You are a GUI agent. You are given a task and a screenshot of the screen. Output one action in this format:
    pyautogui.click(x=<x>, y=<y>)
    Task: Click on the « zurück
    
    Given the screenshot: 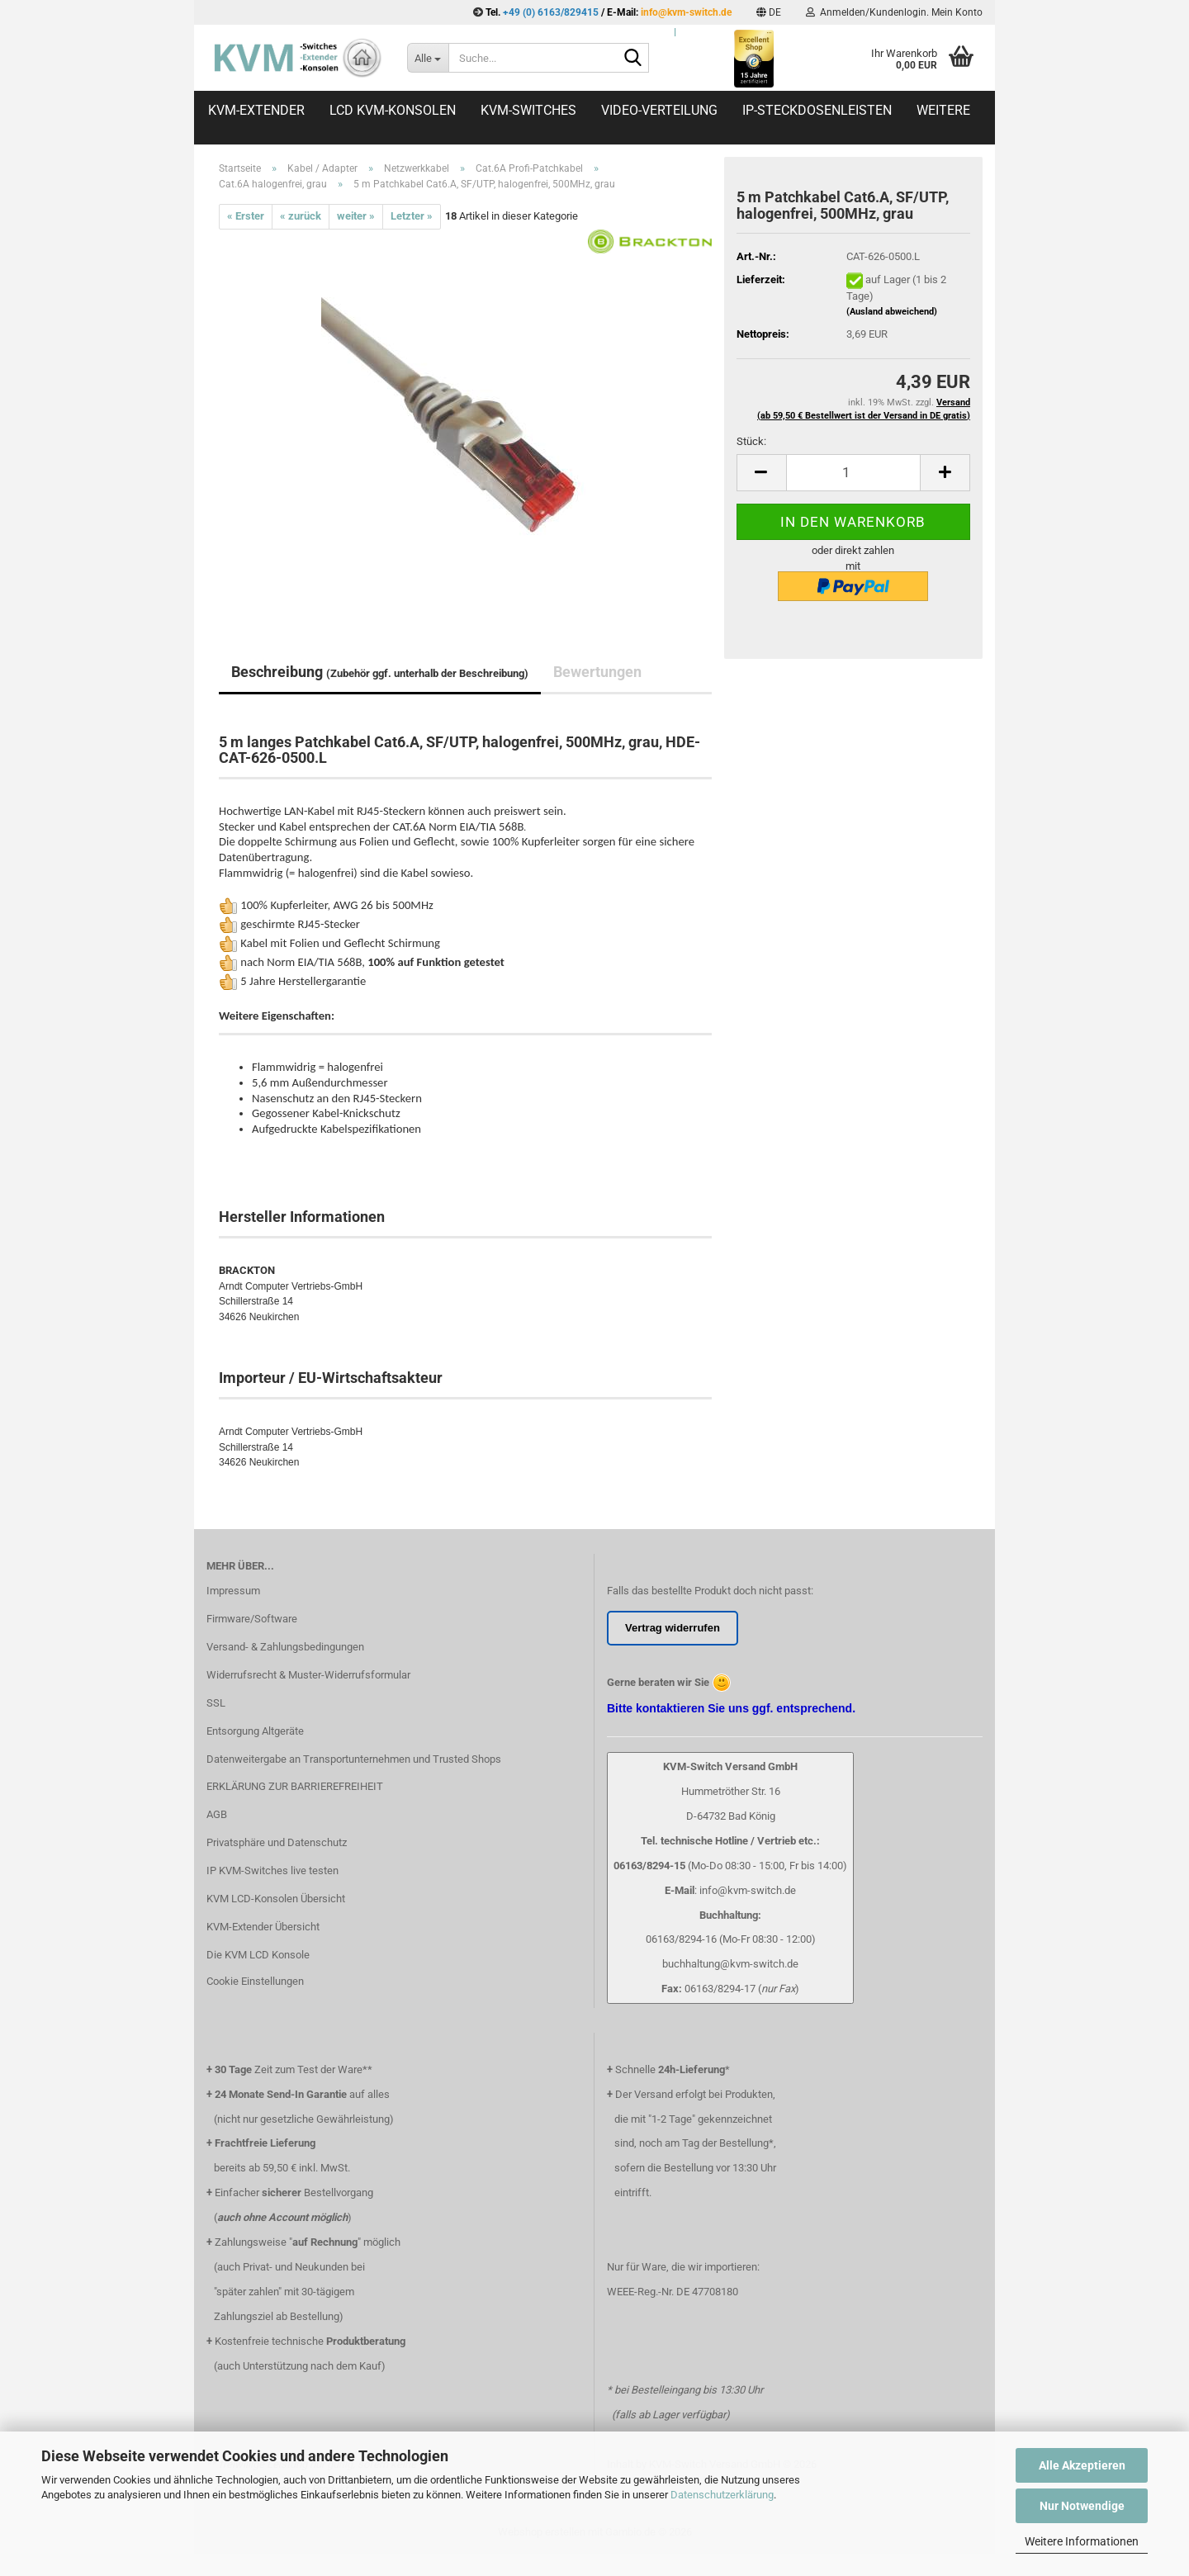 What is the action you would take?
    pyautogui.click(x=300, y=216)
    